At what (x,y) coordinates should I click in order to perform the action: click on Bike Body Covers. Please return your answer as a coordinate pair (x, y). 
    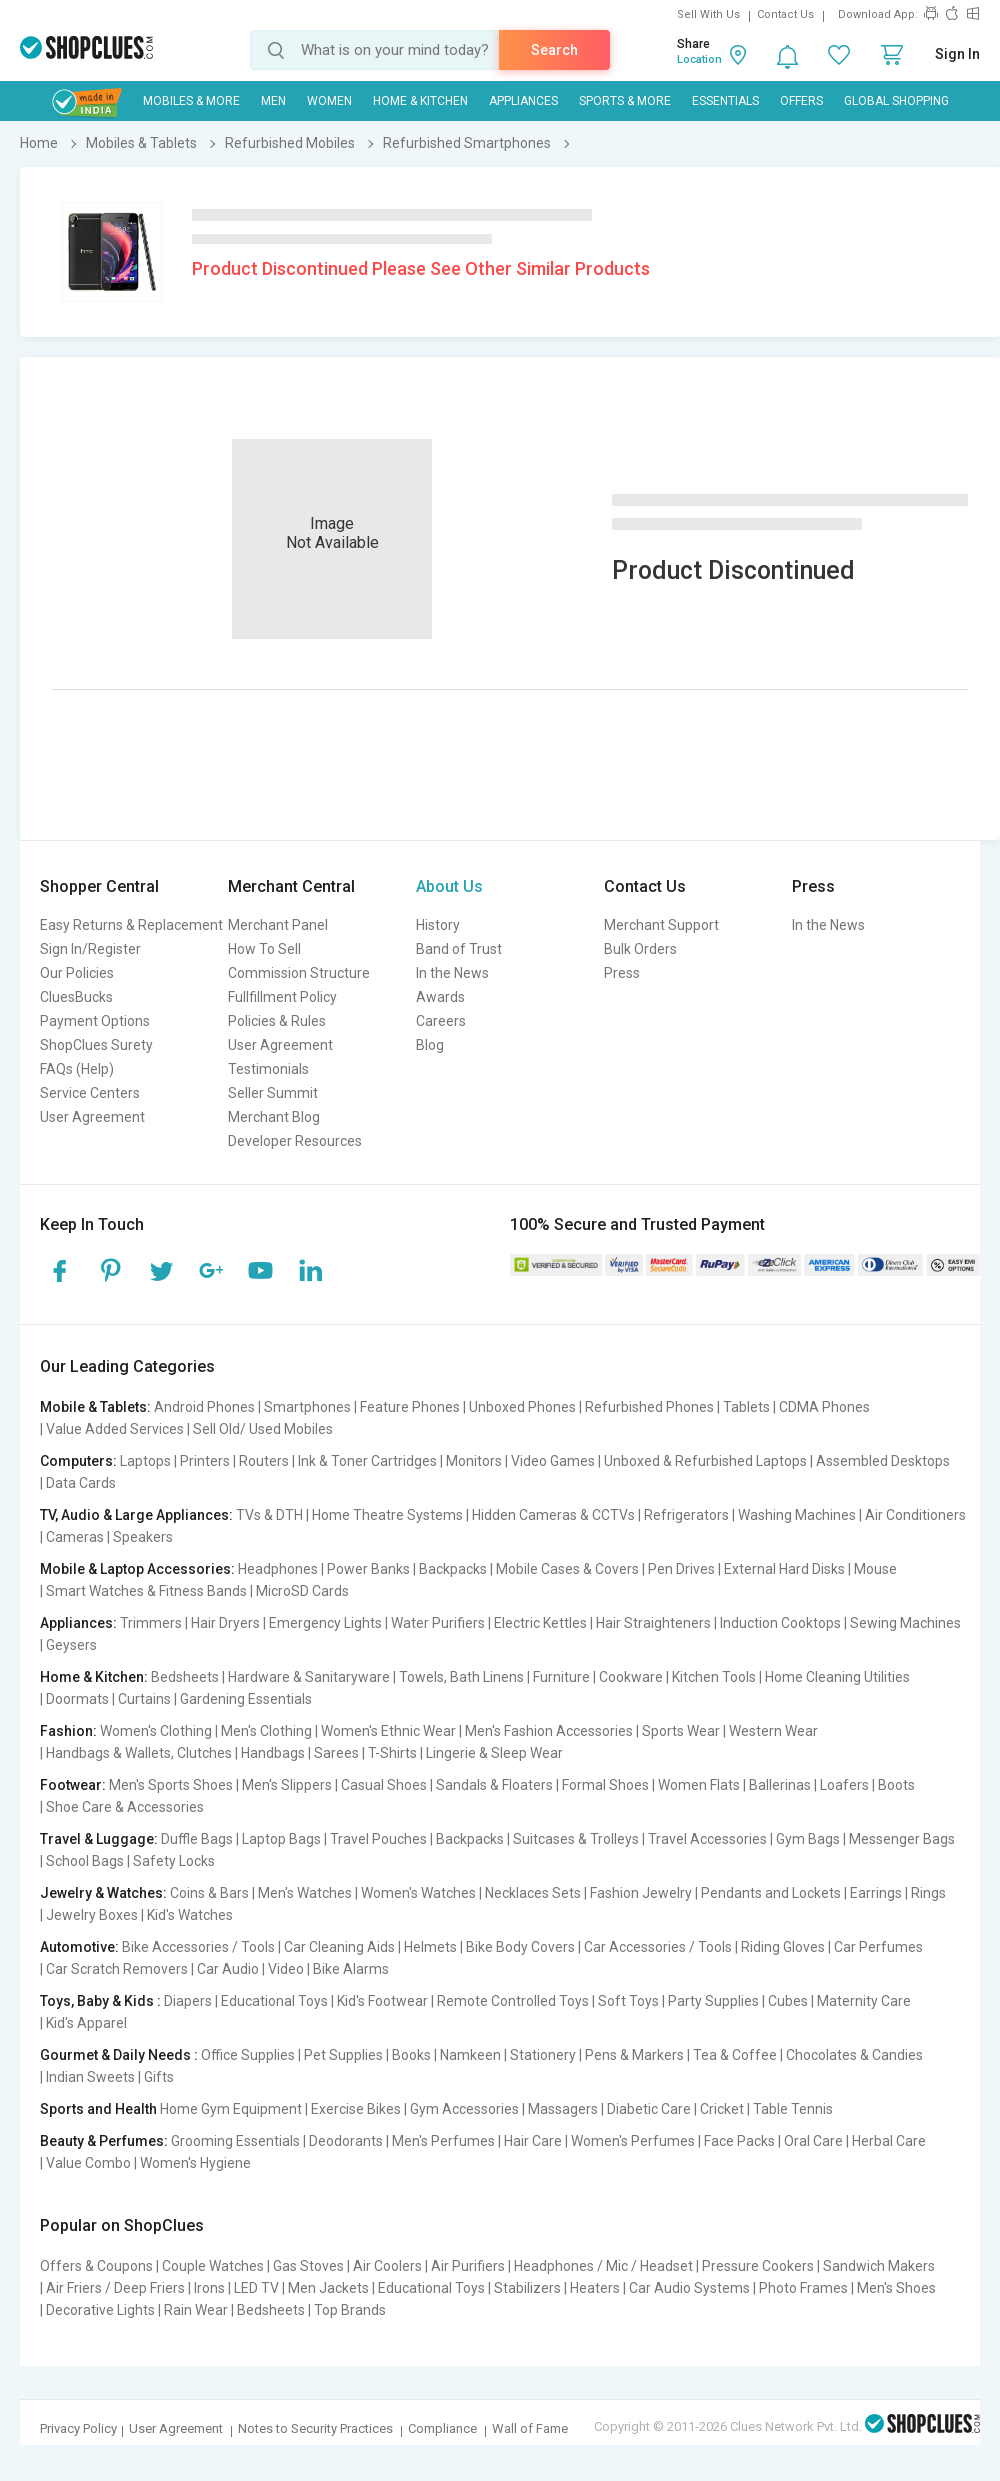
    Looking at the image, I should click on (520, 1947).